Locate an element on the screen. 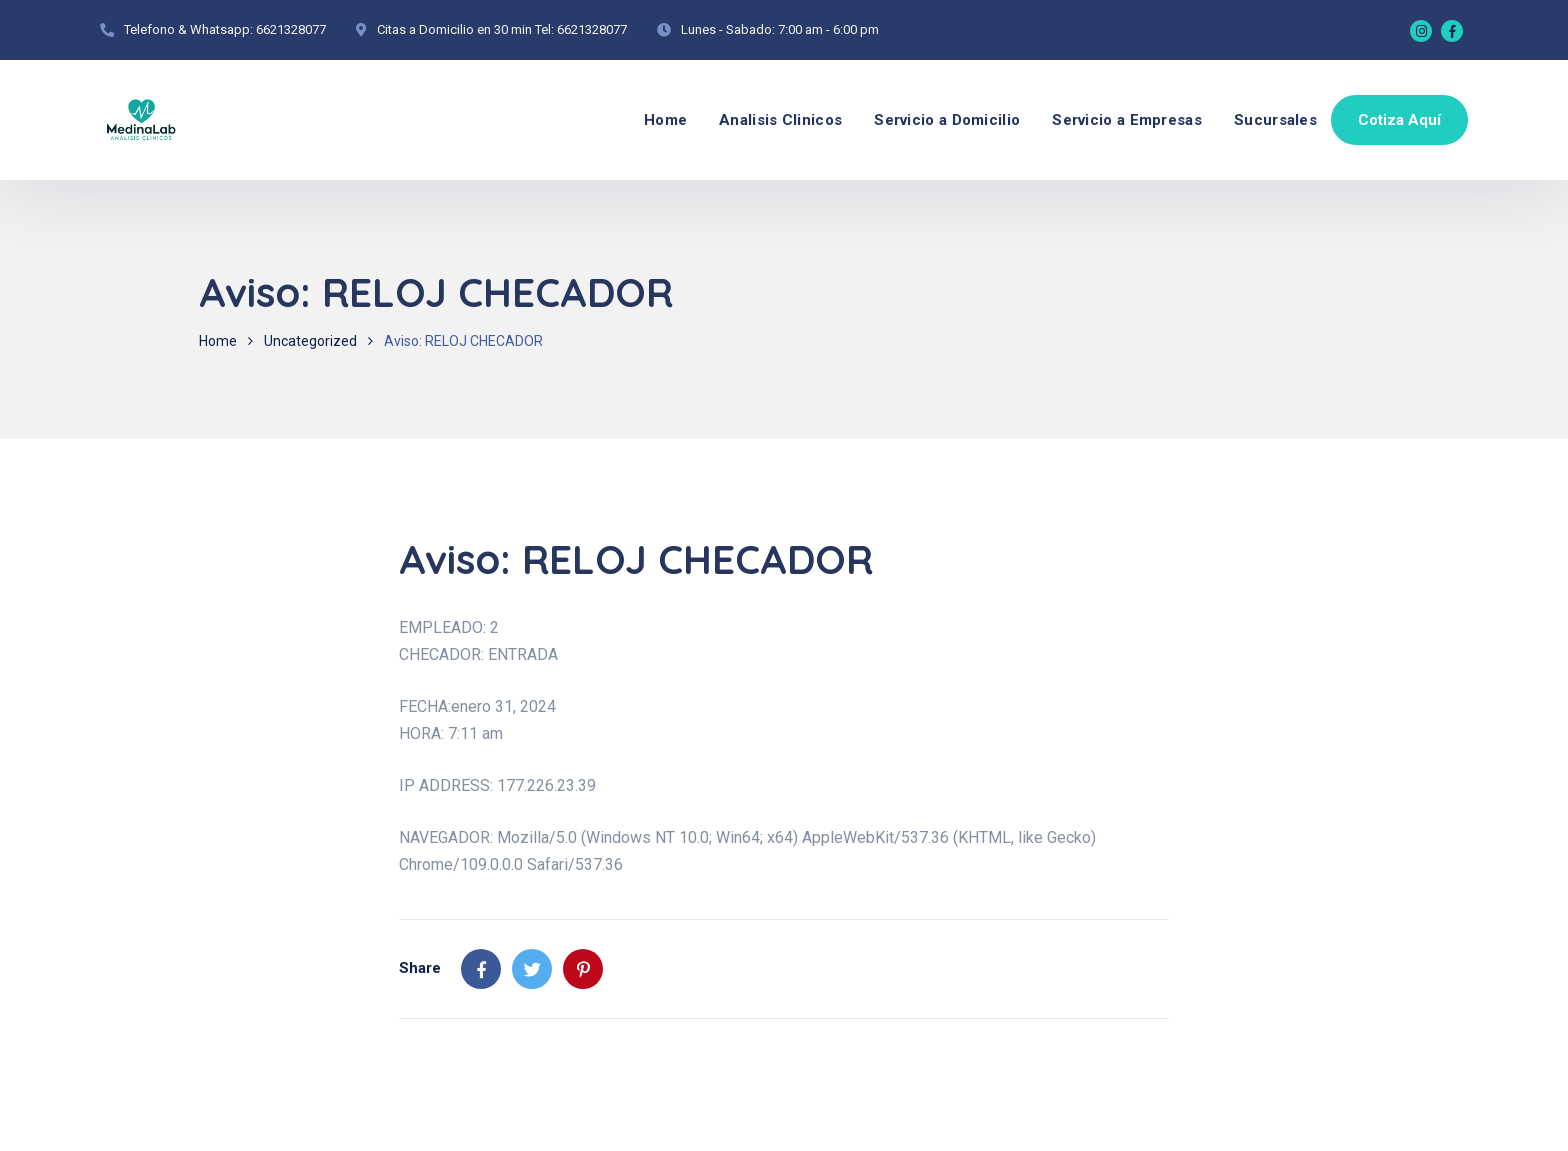  Servicio a Domicilio is located at coordinates (947, 120).